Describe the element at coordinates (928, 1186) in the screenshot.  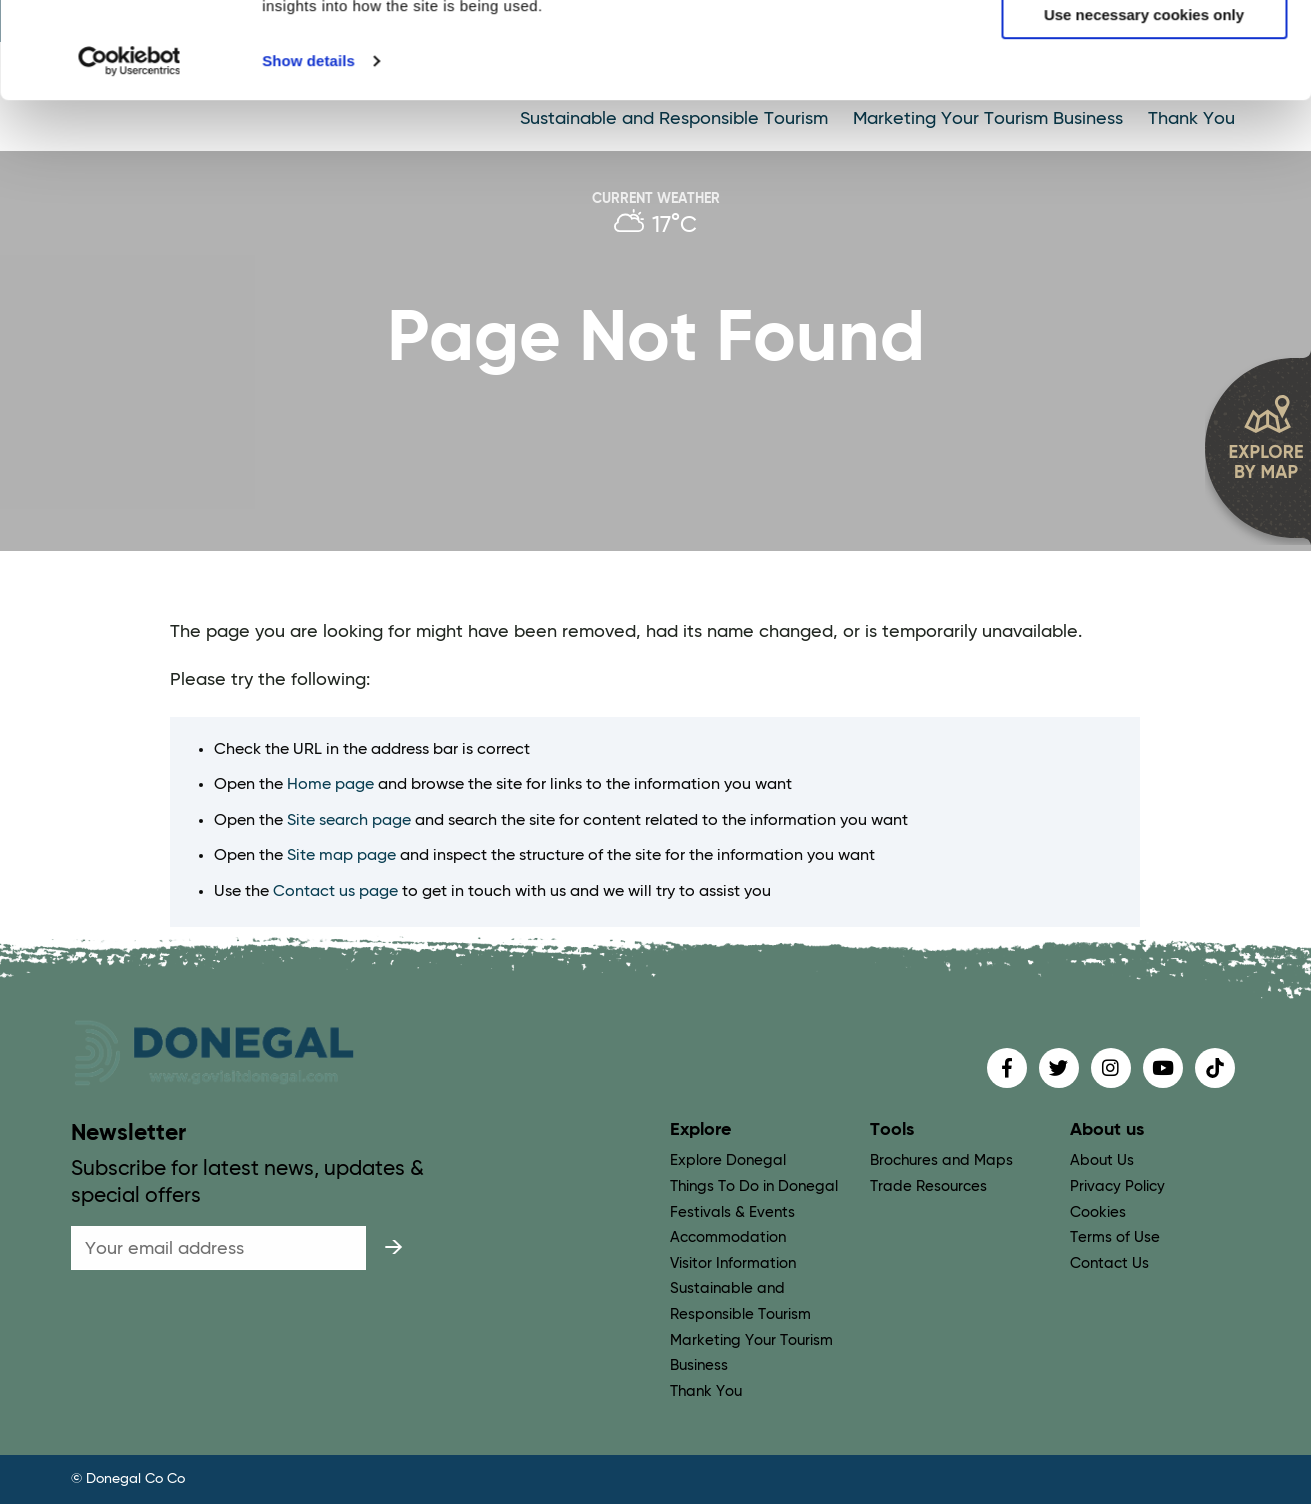
I see `Trade Resources` at that location.